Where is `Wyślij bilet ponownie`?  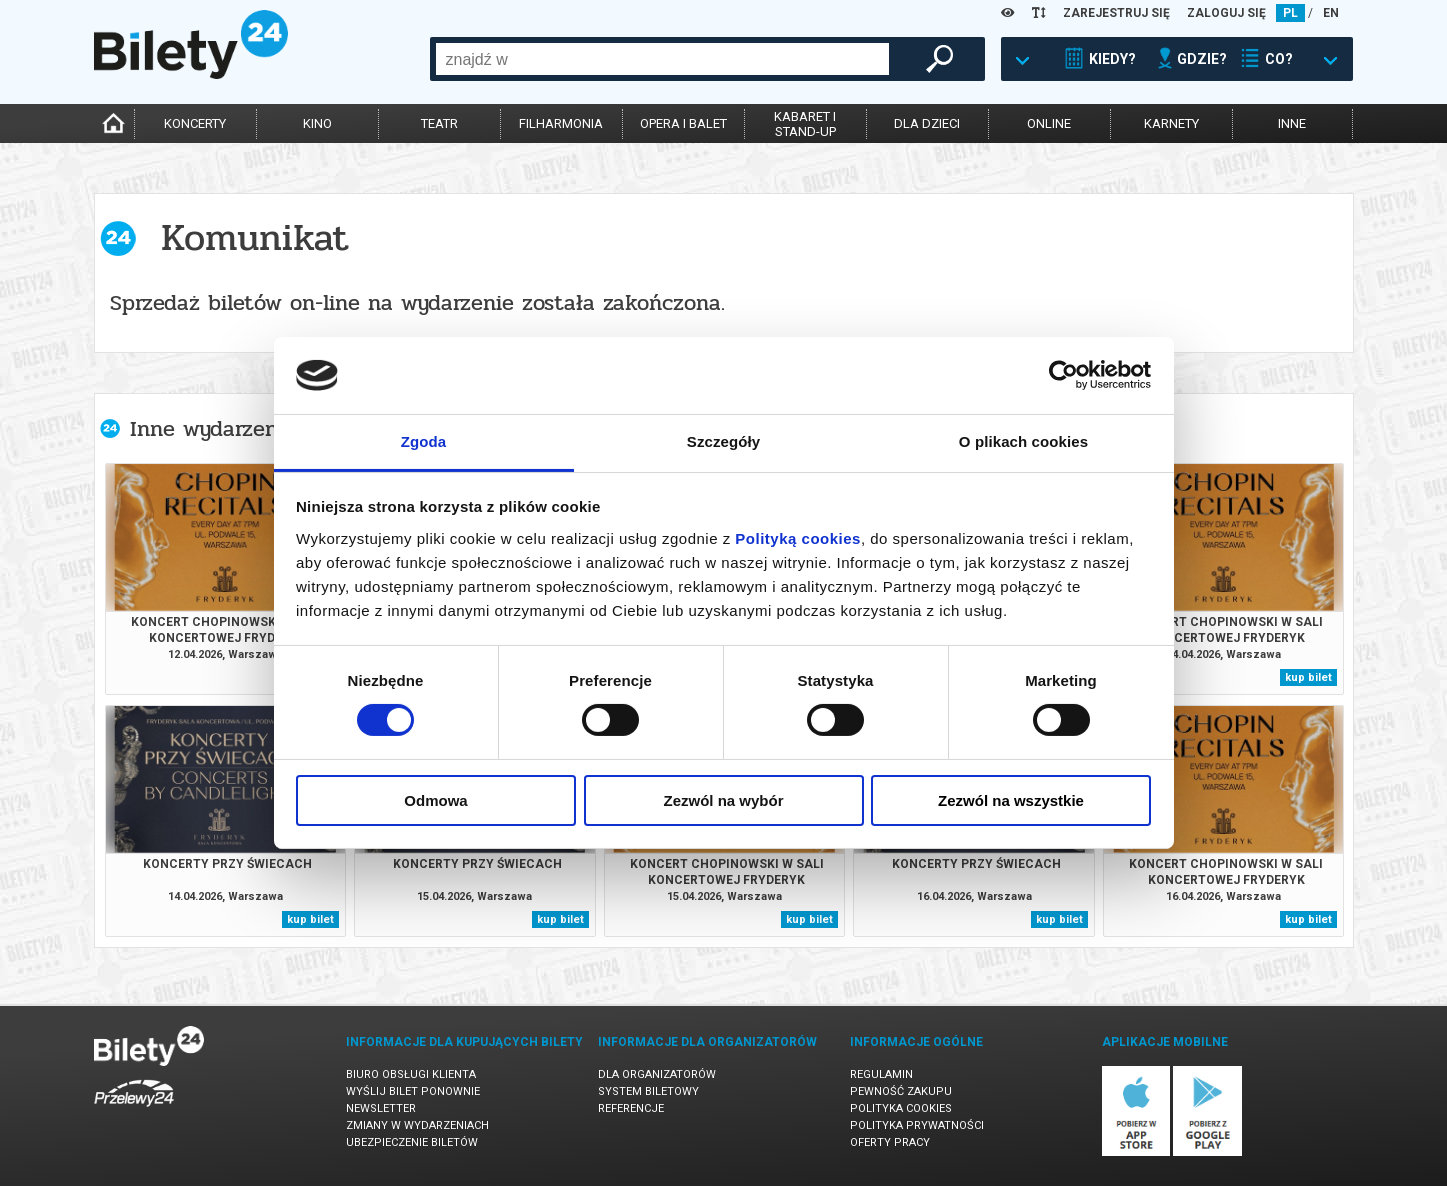
Wyślij bilet ponownie is located at coordinates (413, 1091).